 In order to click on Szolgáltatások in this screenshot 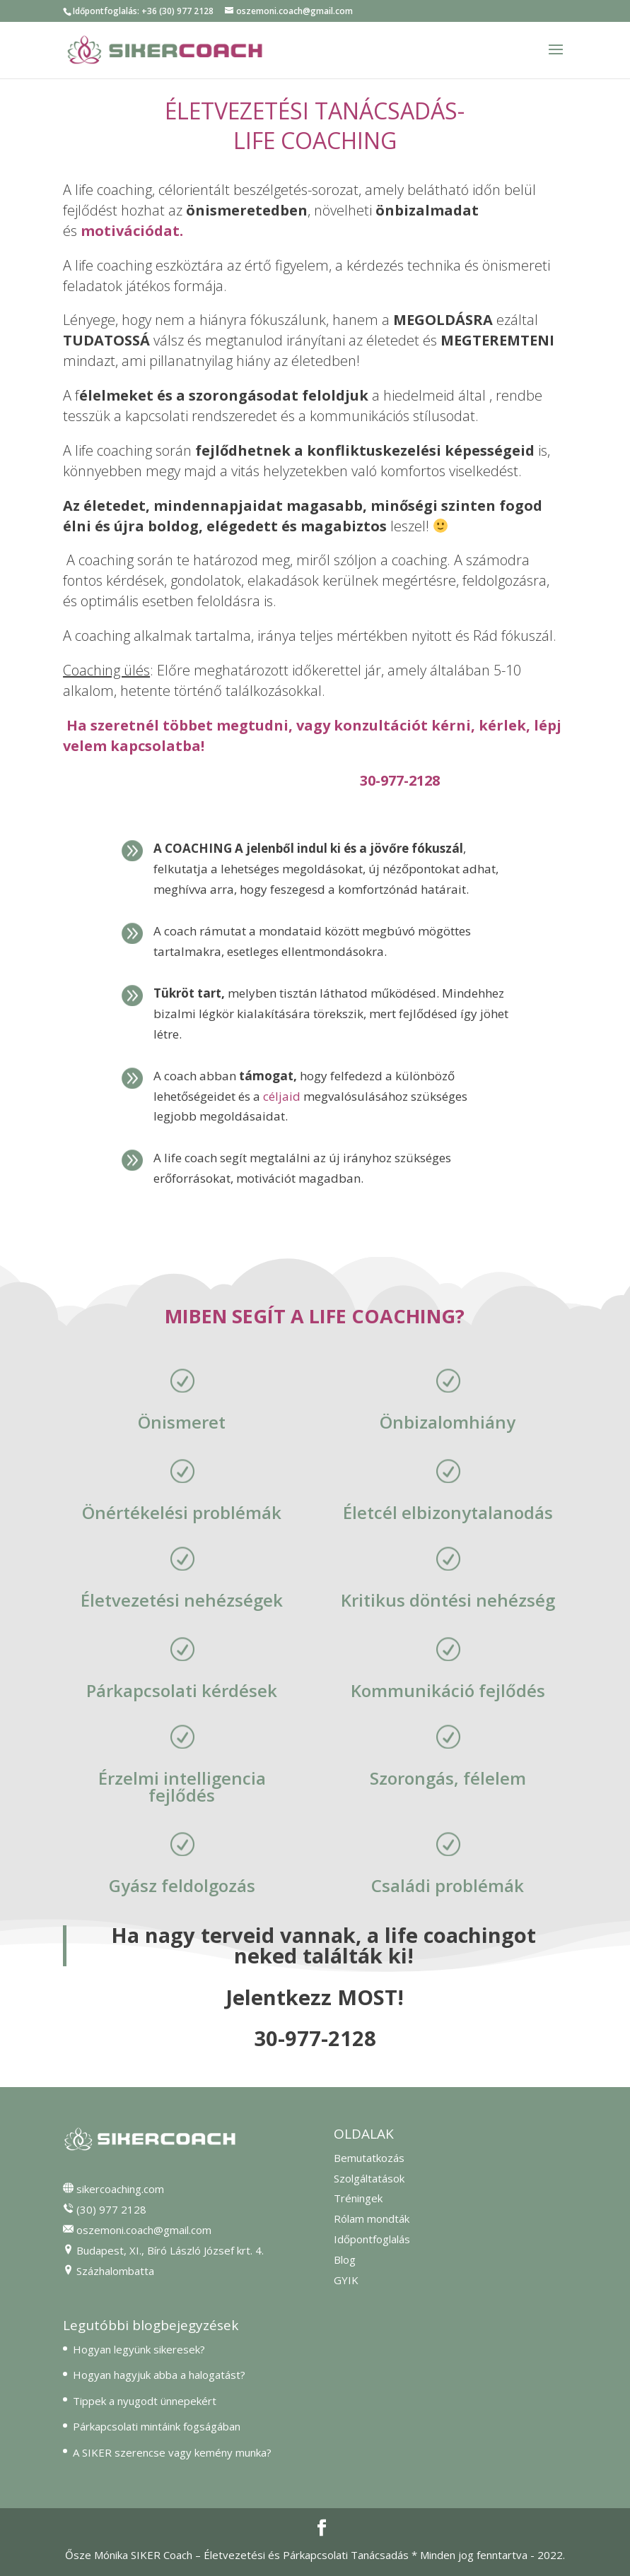, I will do `click(369, 2178)`.